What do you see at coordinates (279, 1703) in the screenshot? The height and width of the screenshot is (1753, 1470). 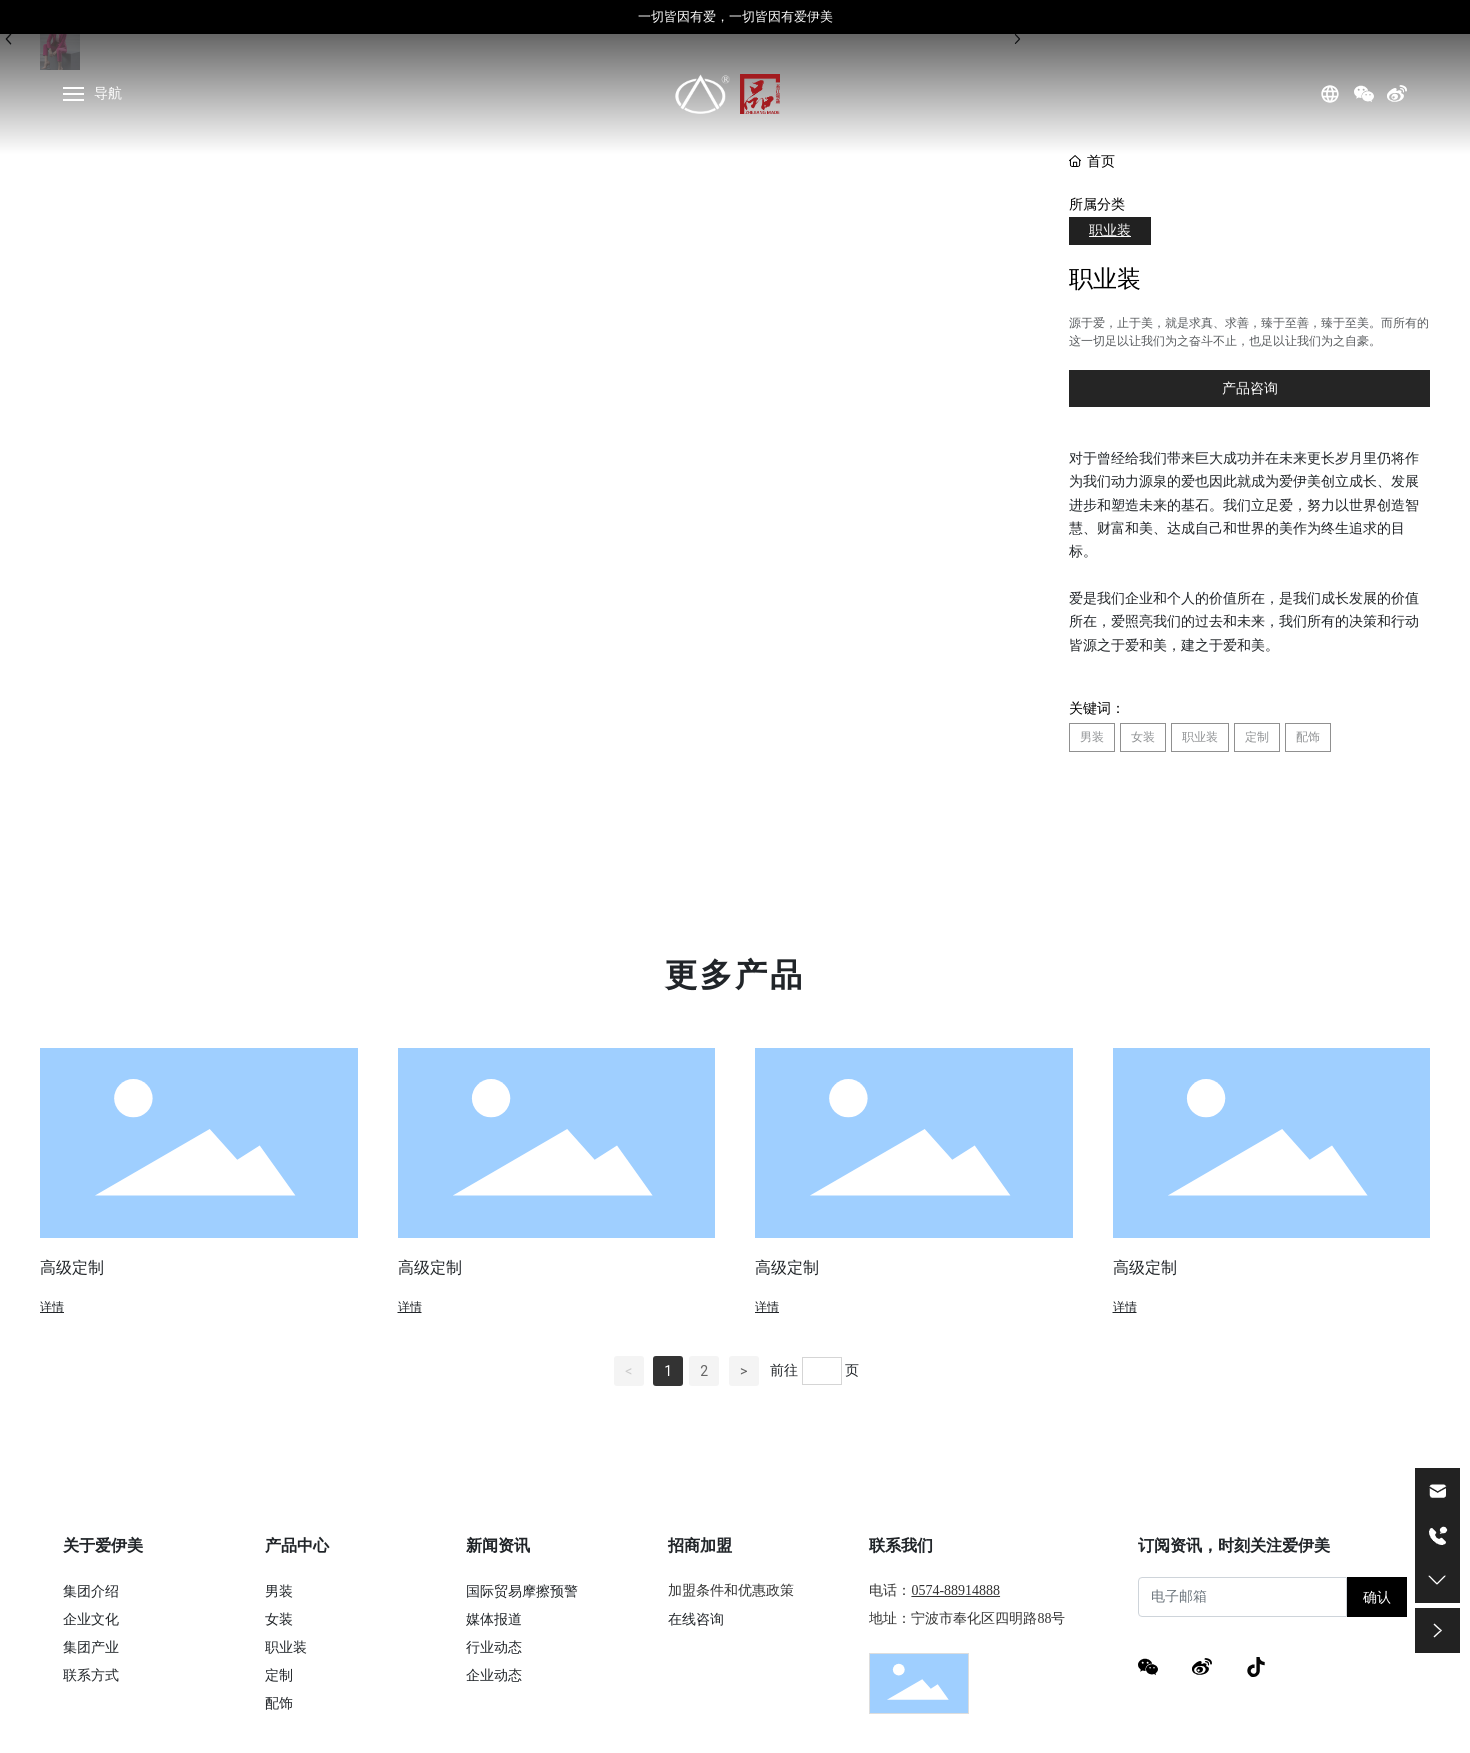 I see `配饰` at bounding box center [279, 1703].